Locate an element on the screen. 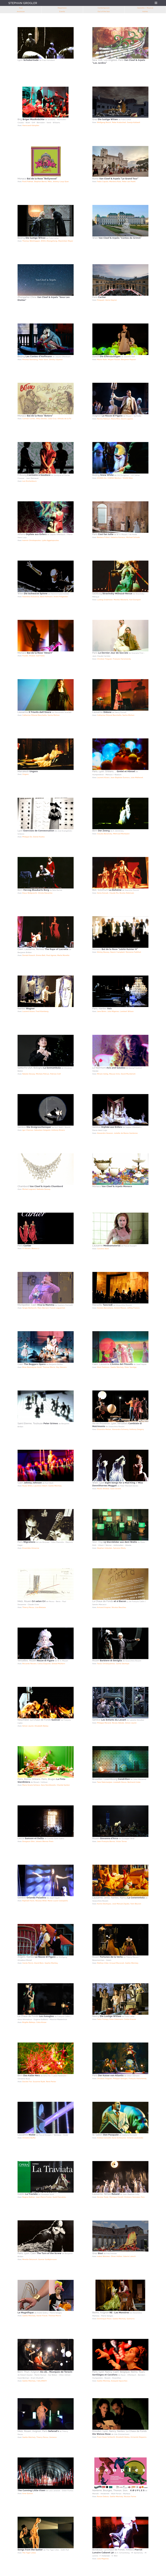  The Turn of the Screw is located at coordinates (49, 2253).